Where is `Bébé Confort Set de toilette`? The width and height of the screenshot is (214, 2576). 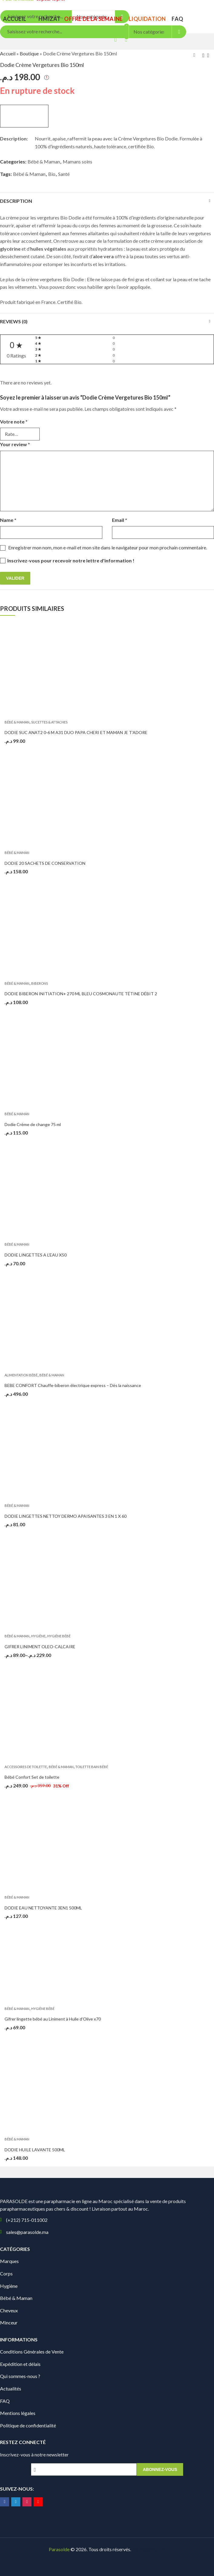 Bébé Confort Set de toilette is located at coordinates (32, 1777).